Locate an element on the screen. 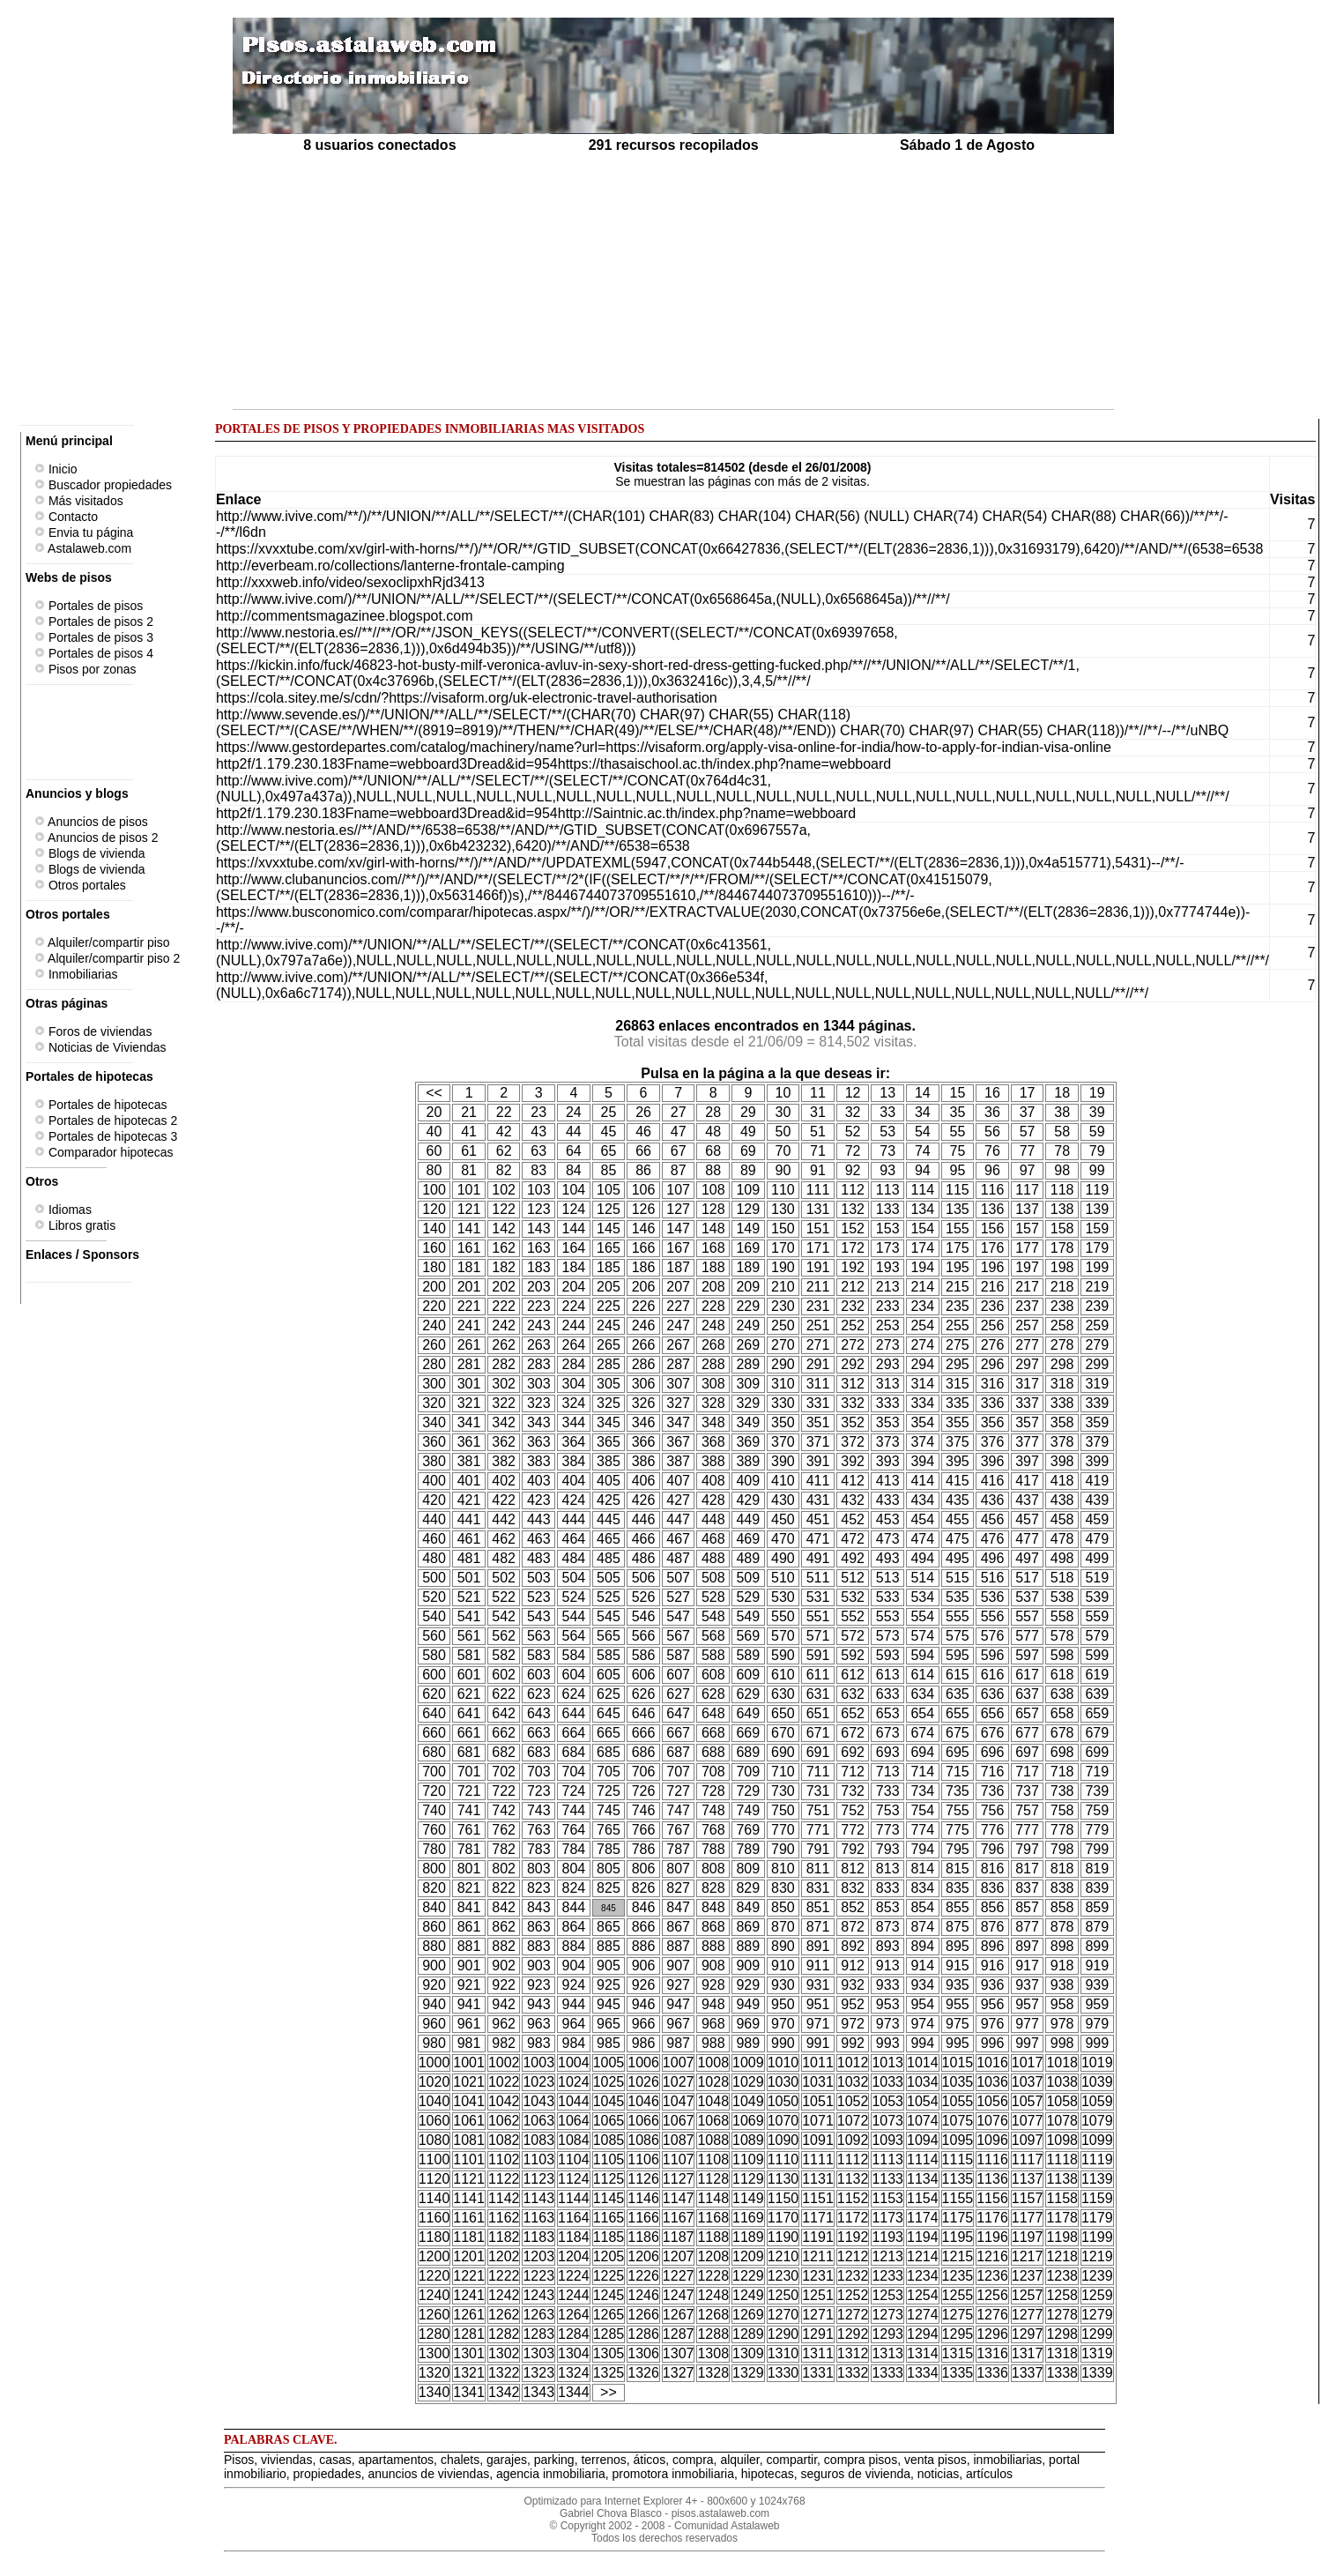 This screenshot has width=1329, height=2576. 229 is located at coordinates (748, 1306).